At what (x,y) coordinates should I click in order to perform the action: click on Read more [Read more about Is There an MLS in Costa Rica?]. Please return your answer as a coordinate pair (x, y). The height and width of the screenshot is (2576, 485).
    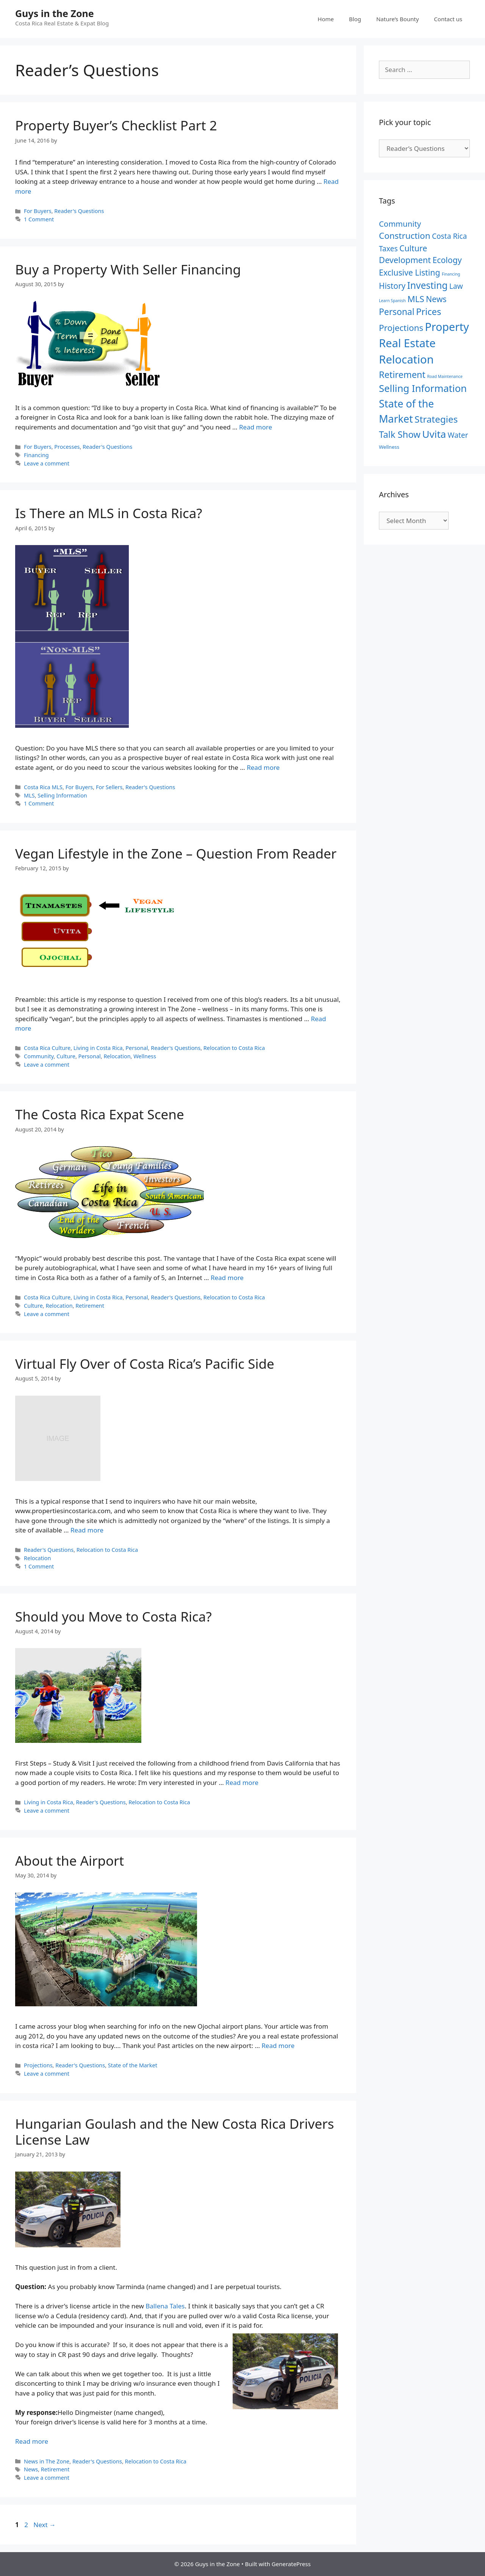
    Looking at the image, I should click on (263, 767).